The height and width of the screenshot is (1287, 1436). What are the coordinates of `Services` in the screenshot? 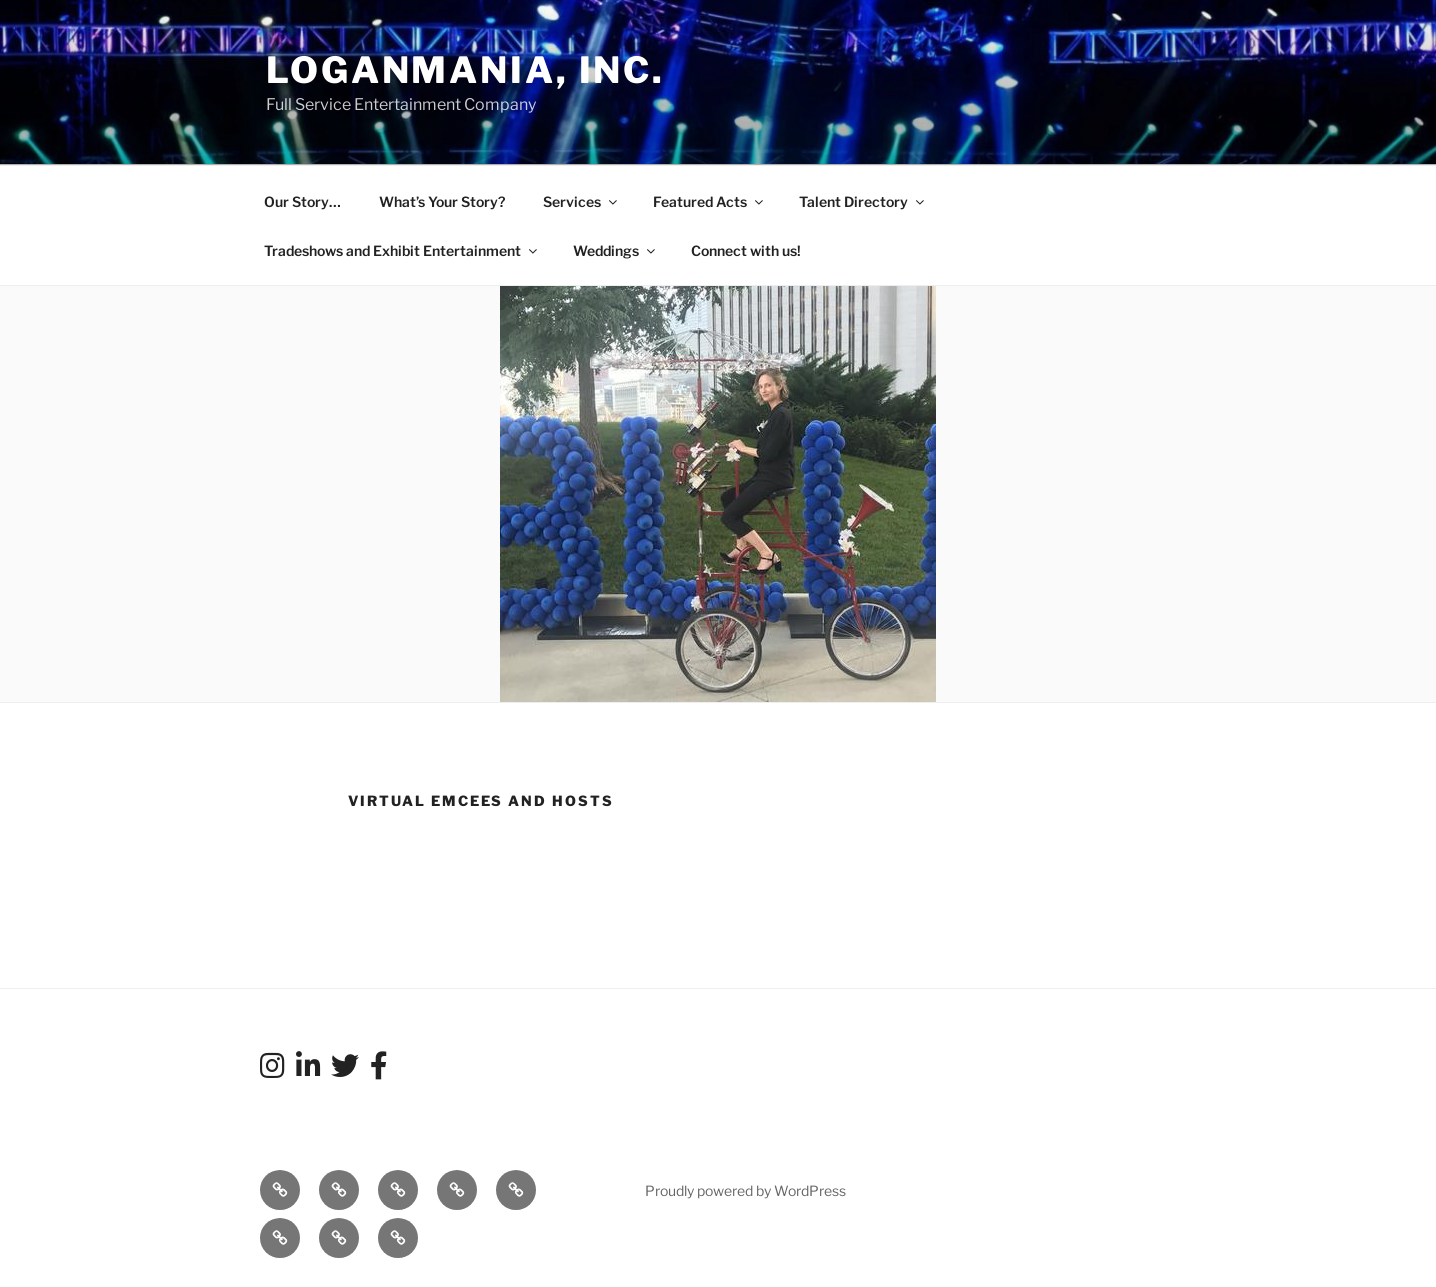 It's located at (581, 201).